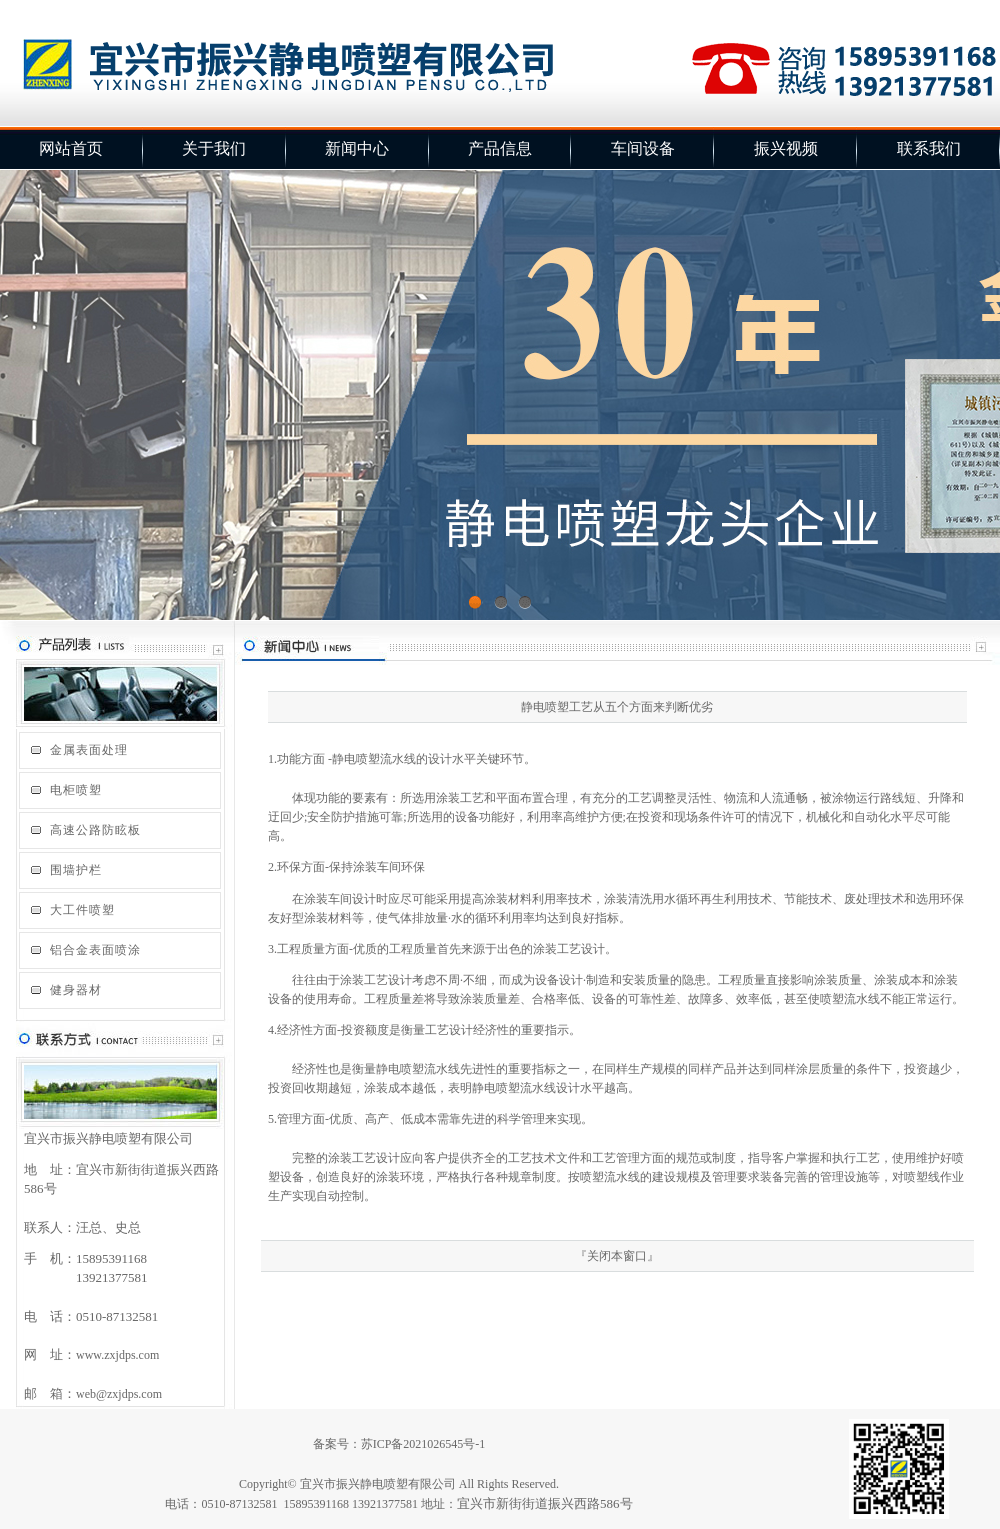 The height and width of the screenshot is (1529, 1000). I want to click on 围墙护栏, so click(76, 870).